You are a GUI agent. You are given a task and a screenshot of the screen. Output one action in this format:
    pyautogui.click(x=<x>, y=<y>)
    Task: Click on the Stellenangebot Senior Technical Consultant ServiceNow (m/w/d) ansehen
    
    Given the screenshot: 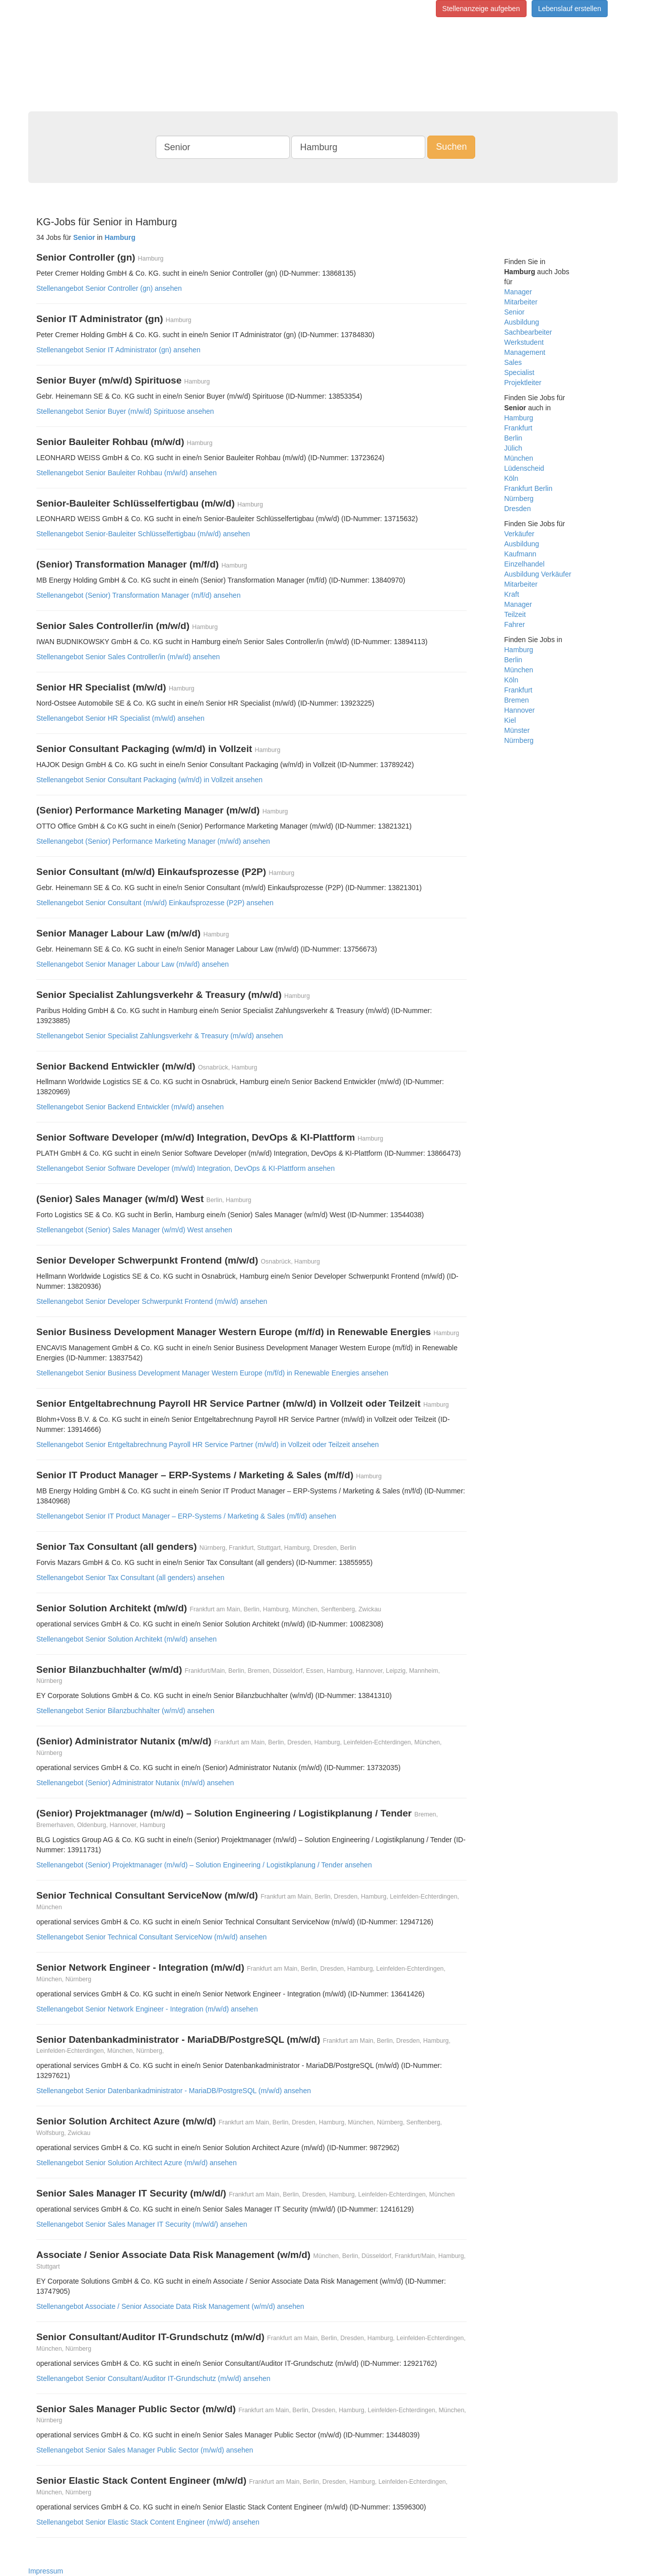 What is the action you would take?
    pyautogui.click(x=151, y=1937)
    